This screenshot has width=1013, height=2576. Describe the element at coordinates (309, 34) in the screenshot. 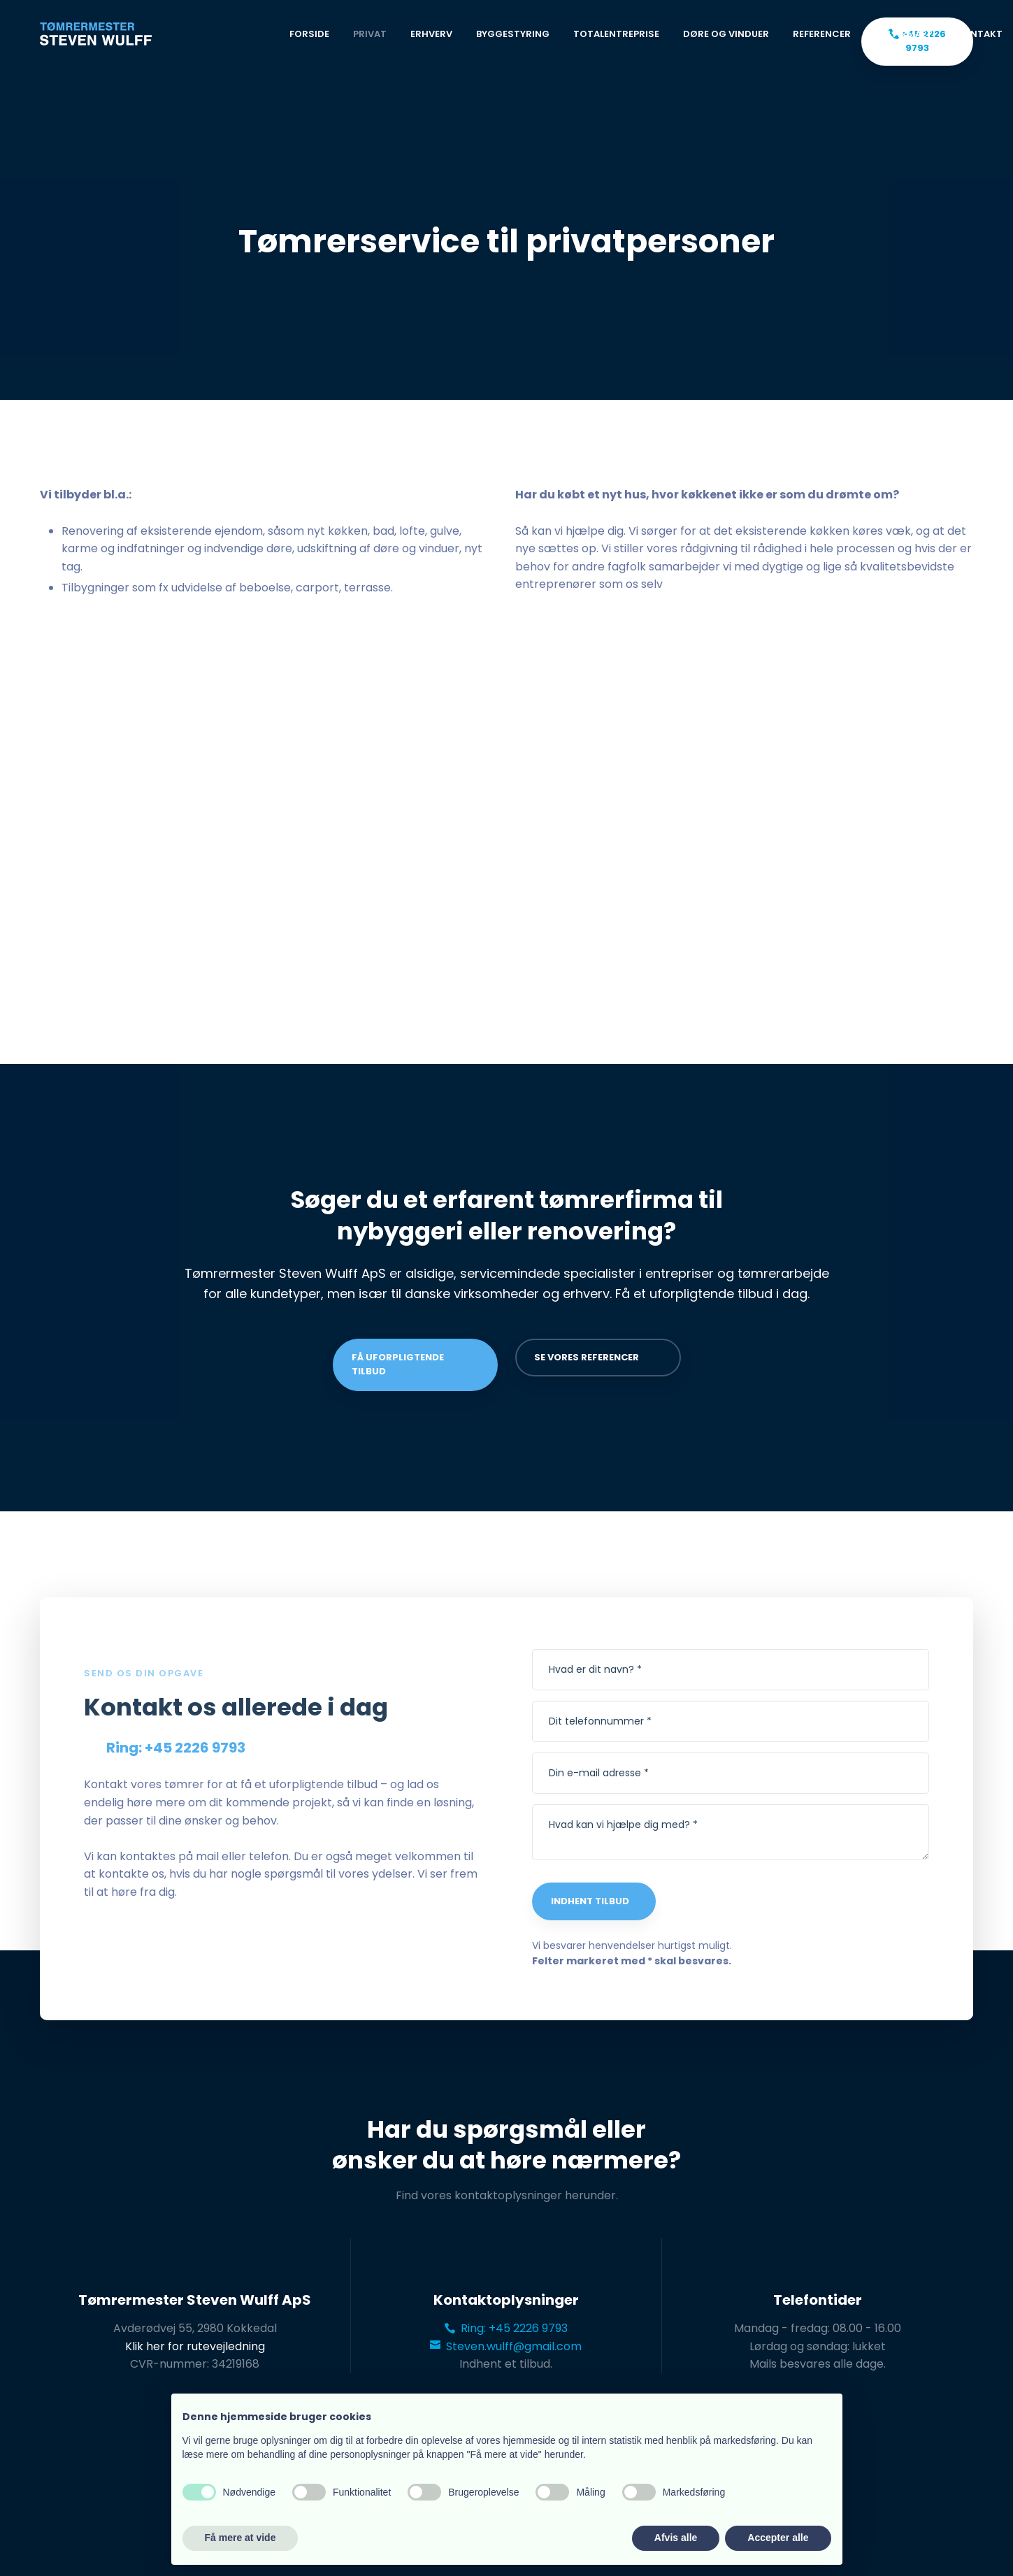

I see `Forside` at that location.